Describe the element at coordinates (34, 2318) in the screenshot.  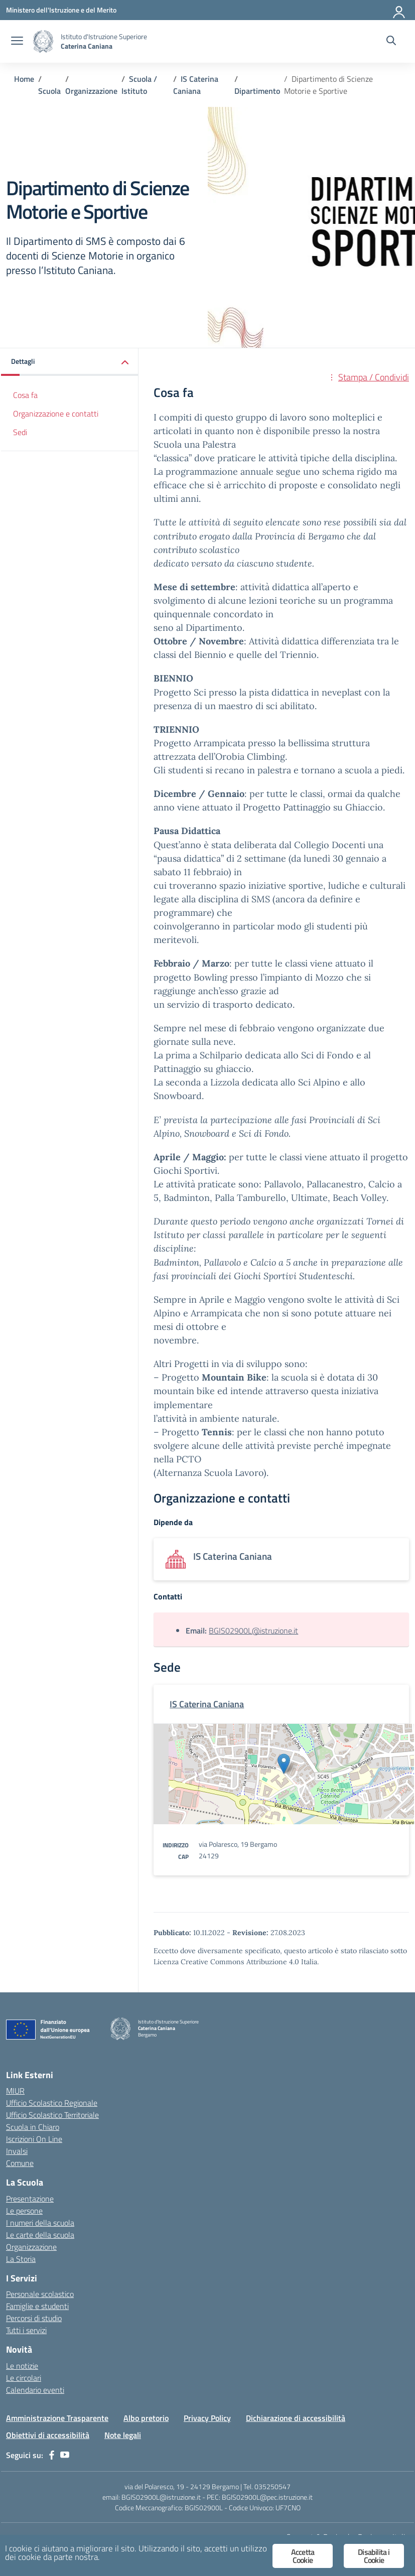
I see `Percorsi di studio` at that location.